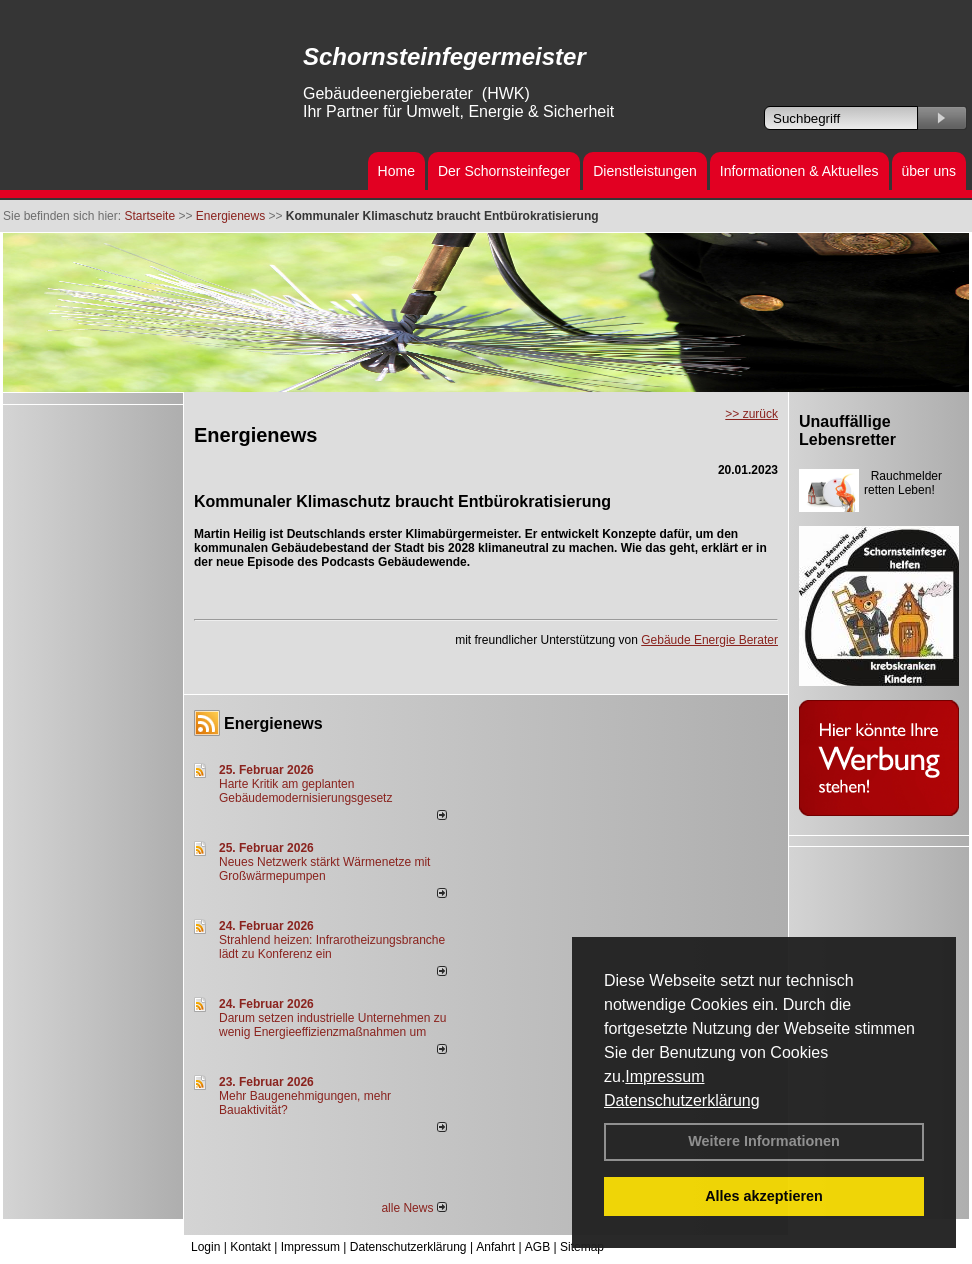 Image resolution: width=972 pixels, height=1264 pixels. I want to click on Home, so click(396, 171).